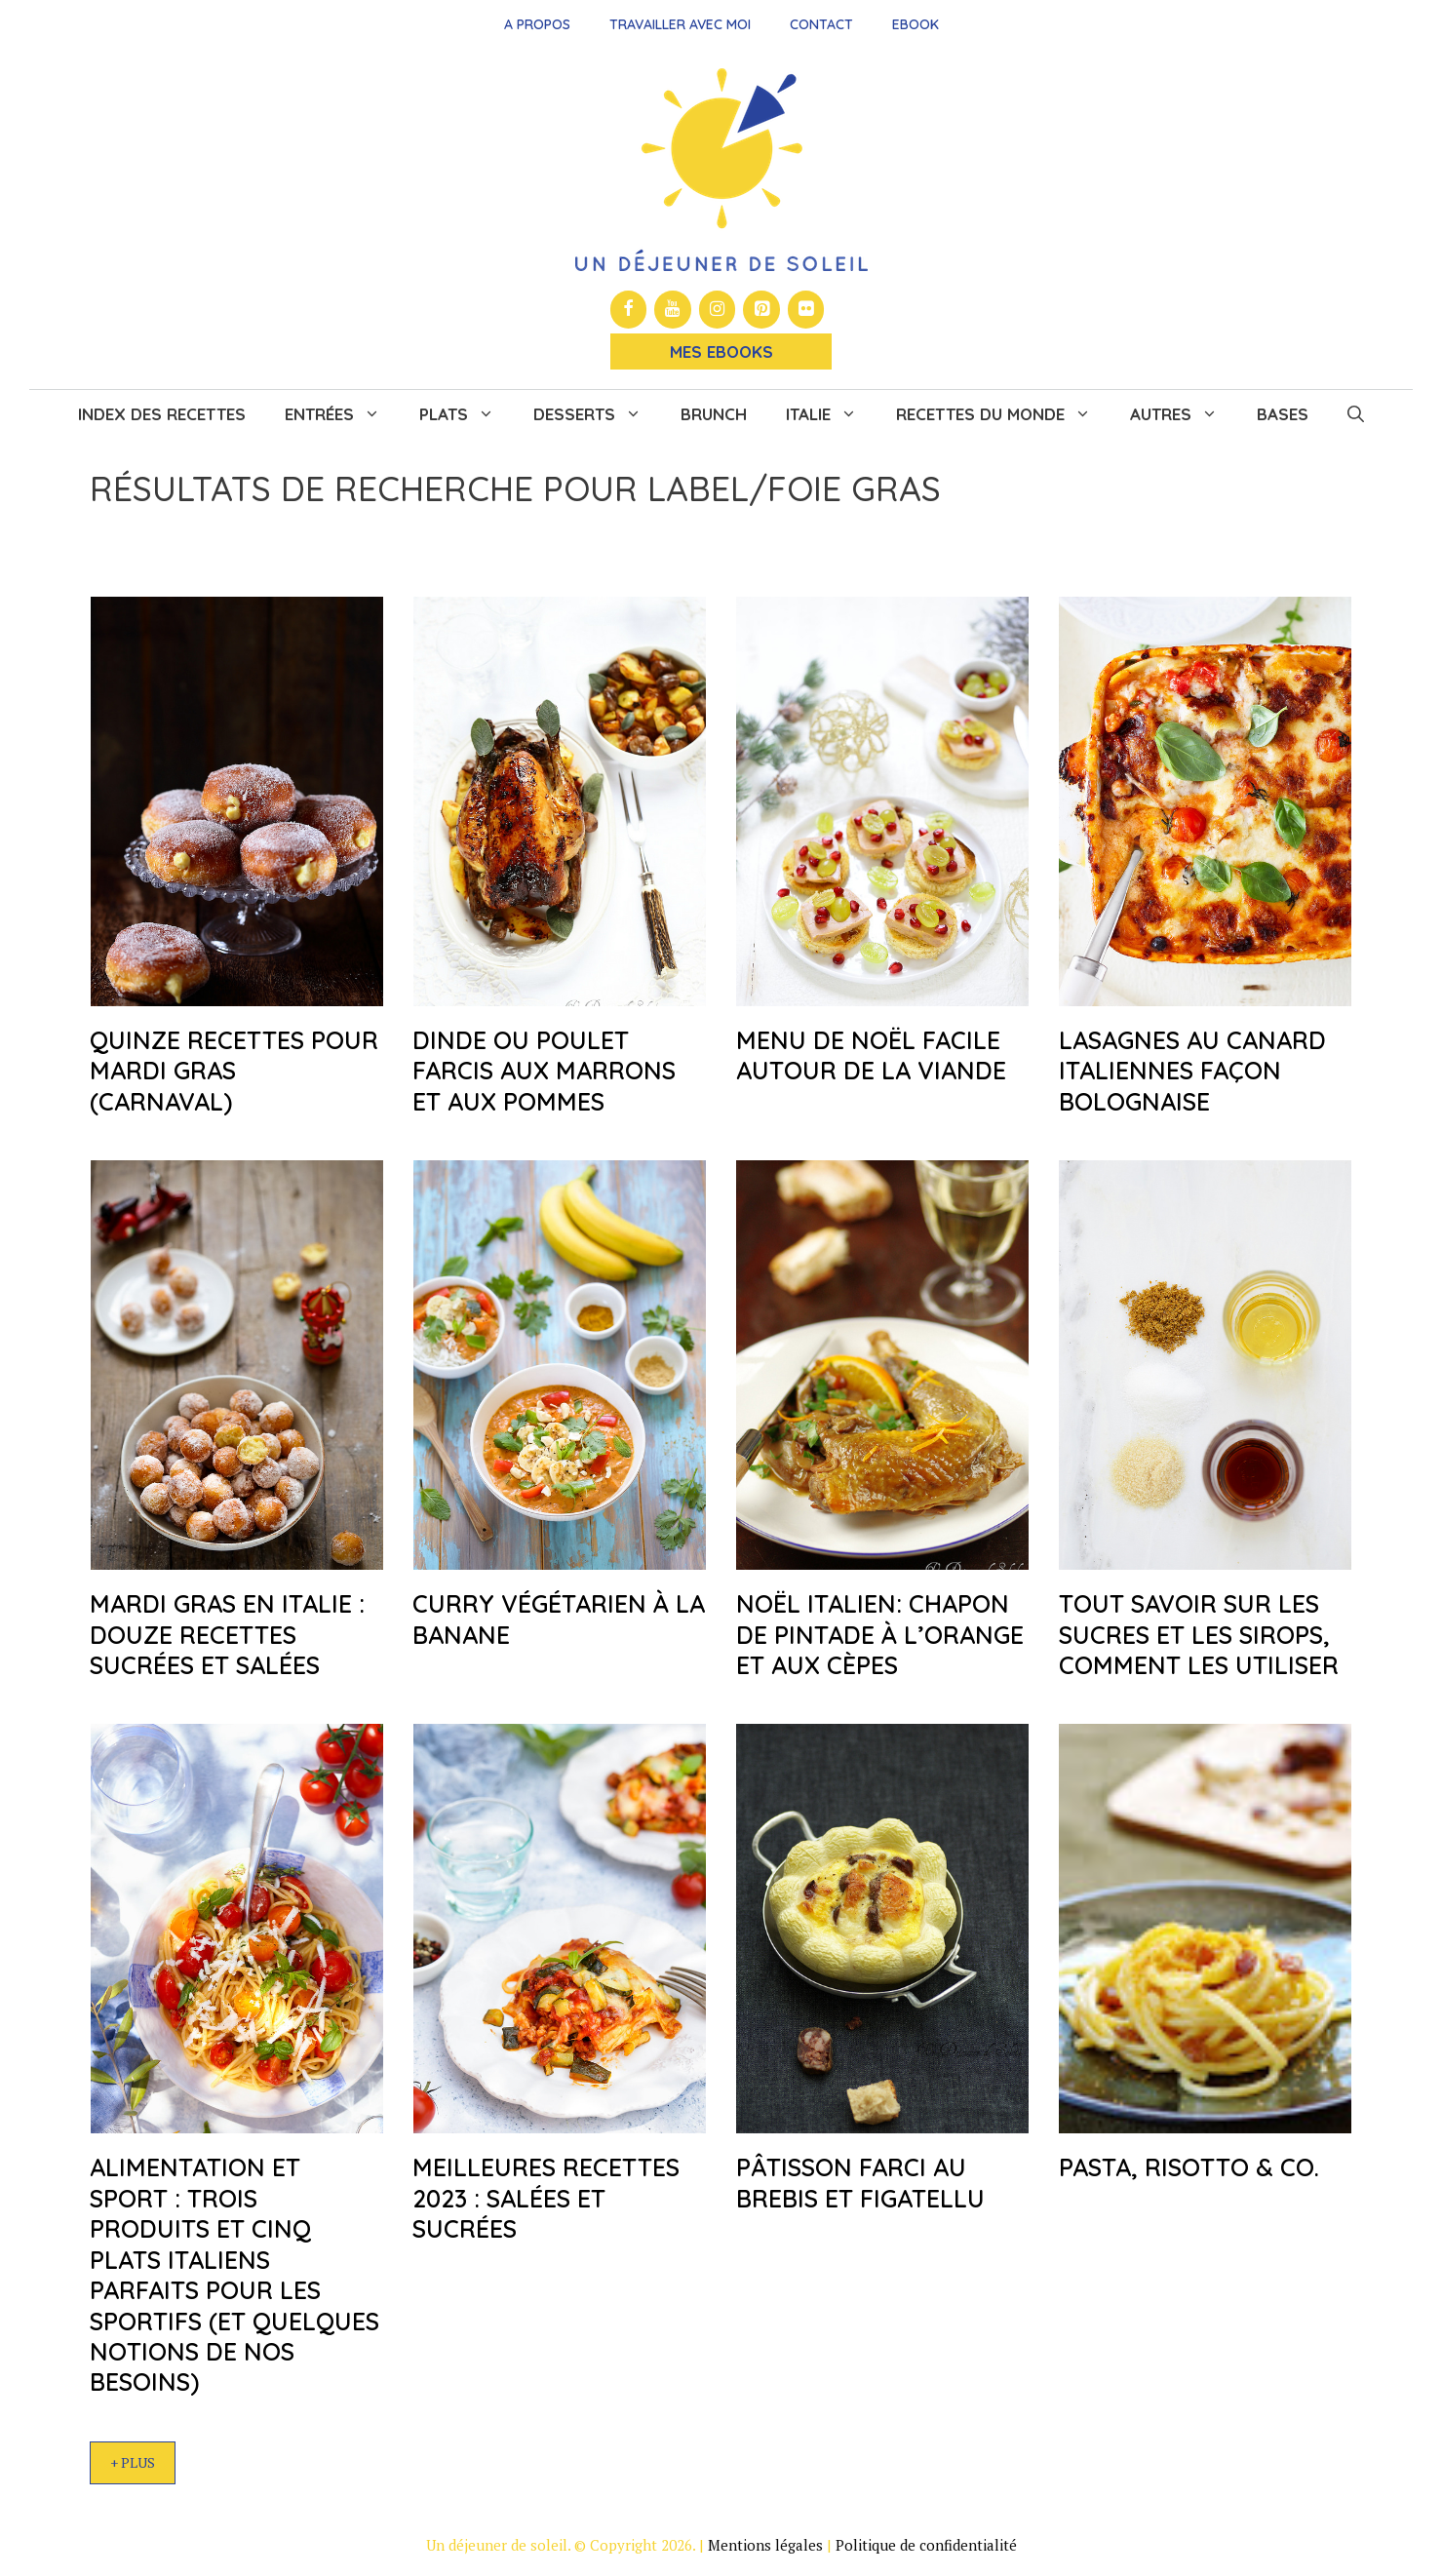 This screenshot has width=1442, height=2576. Describe the element at coordinates (1003, 414) in the screenshot. I see `Recettes du monde` at that location.